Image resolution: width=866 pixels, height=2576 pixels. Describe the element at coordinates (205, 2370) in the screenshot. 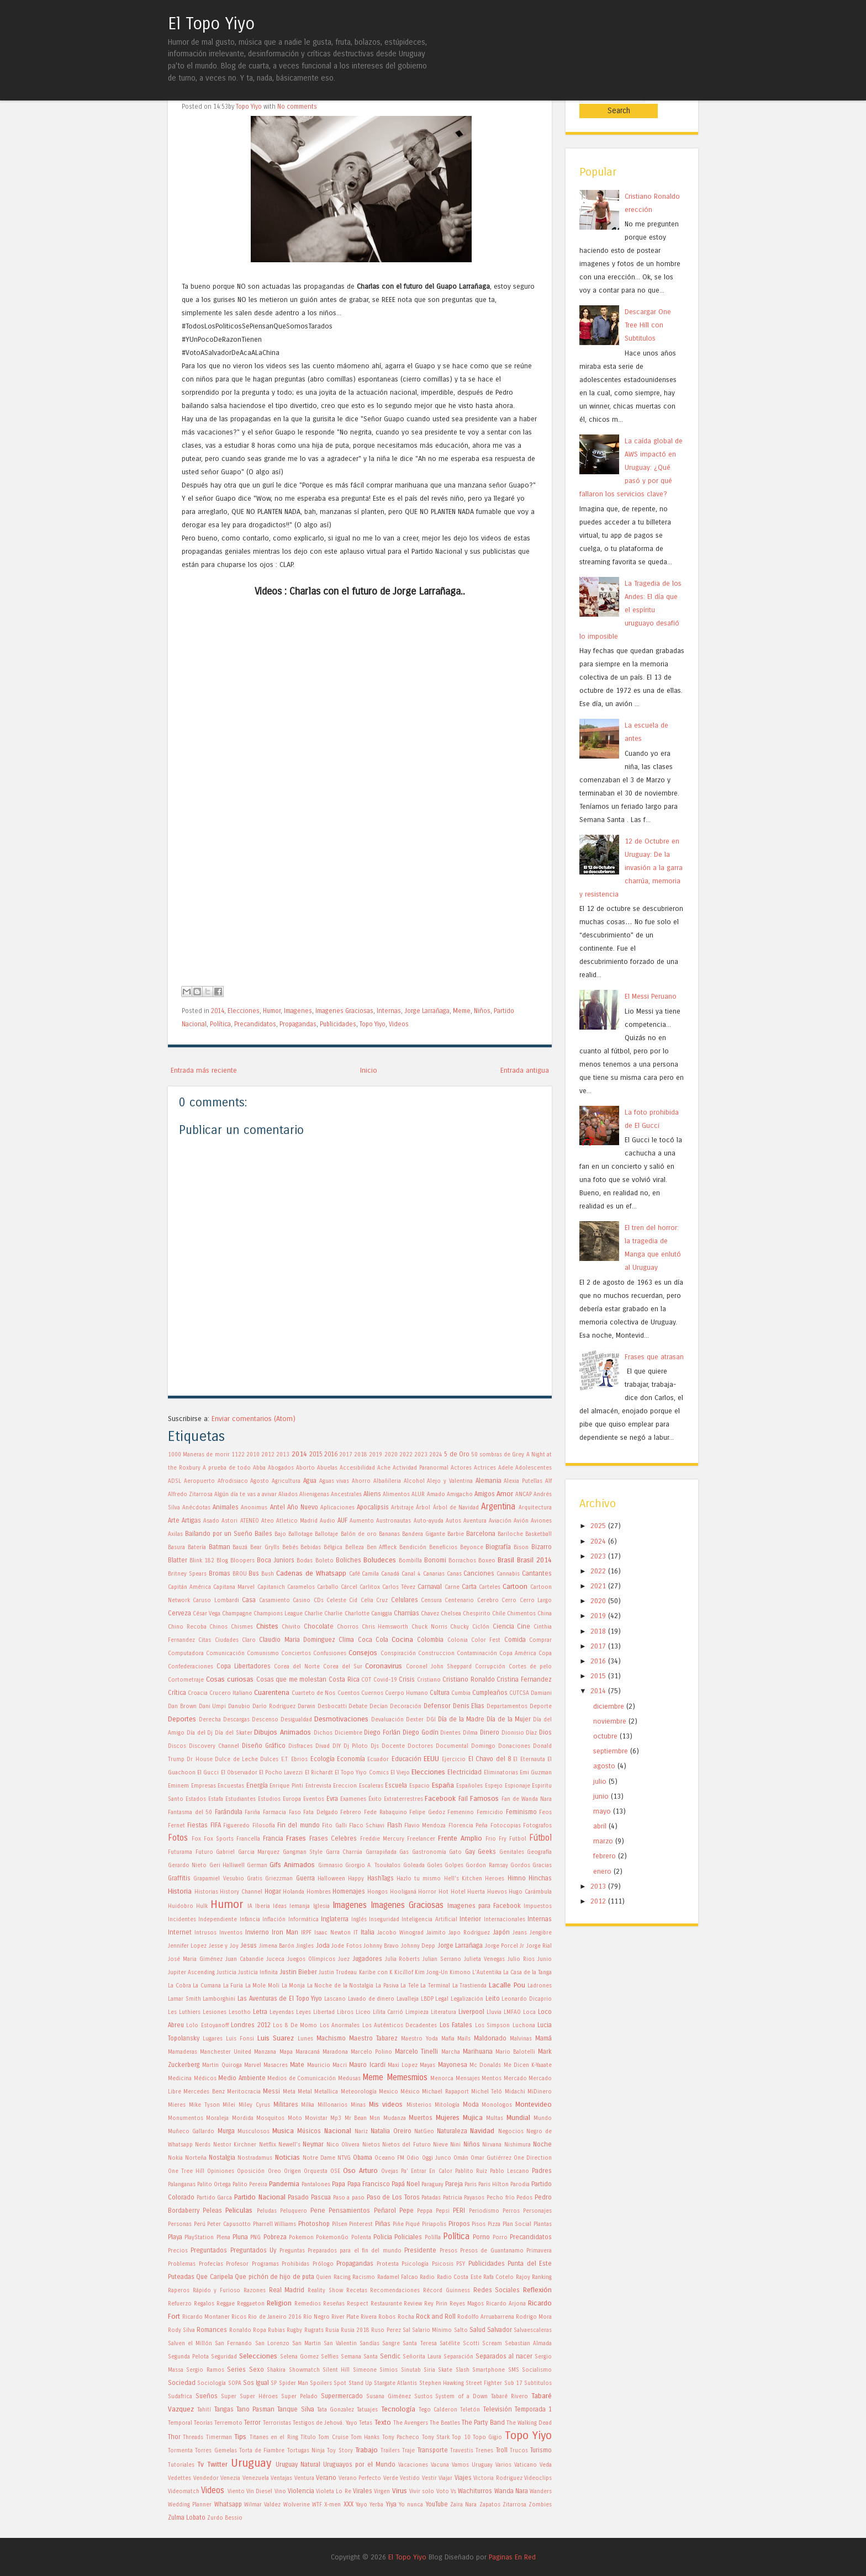

I see `Sergio Ramos` at that location.